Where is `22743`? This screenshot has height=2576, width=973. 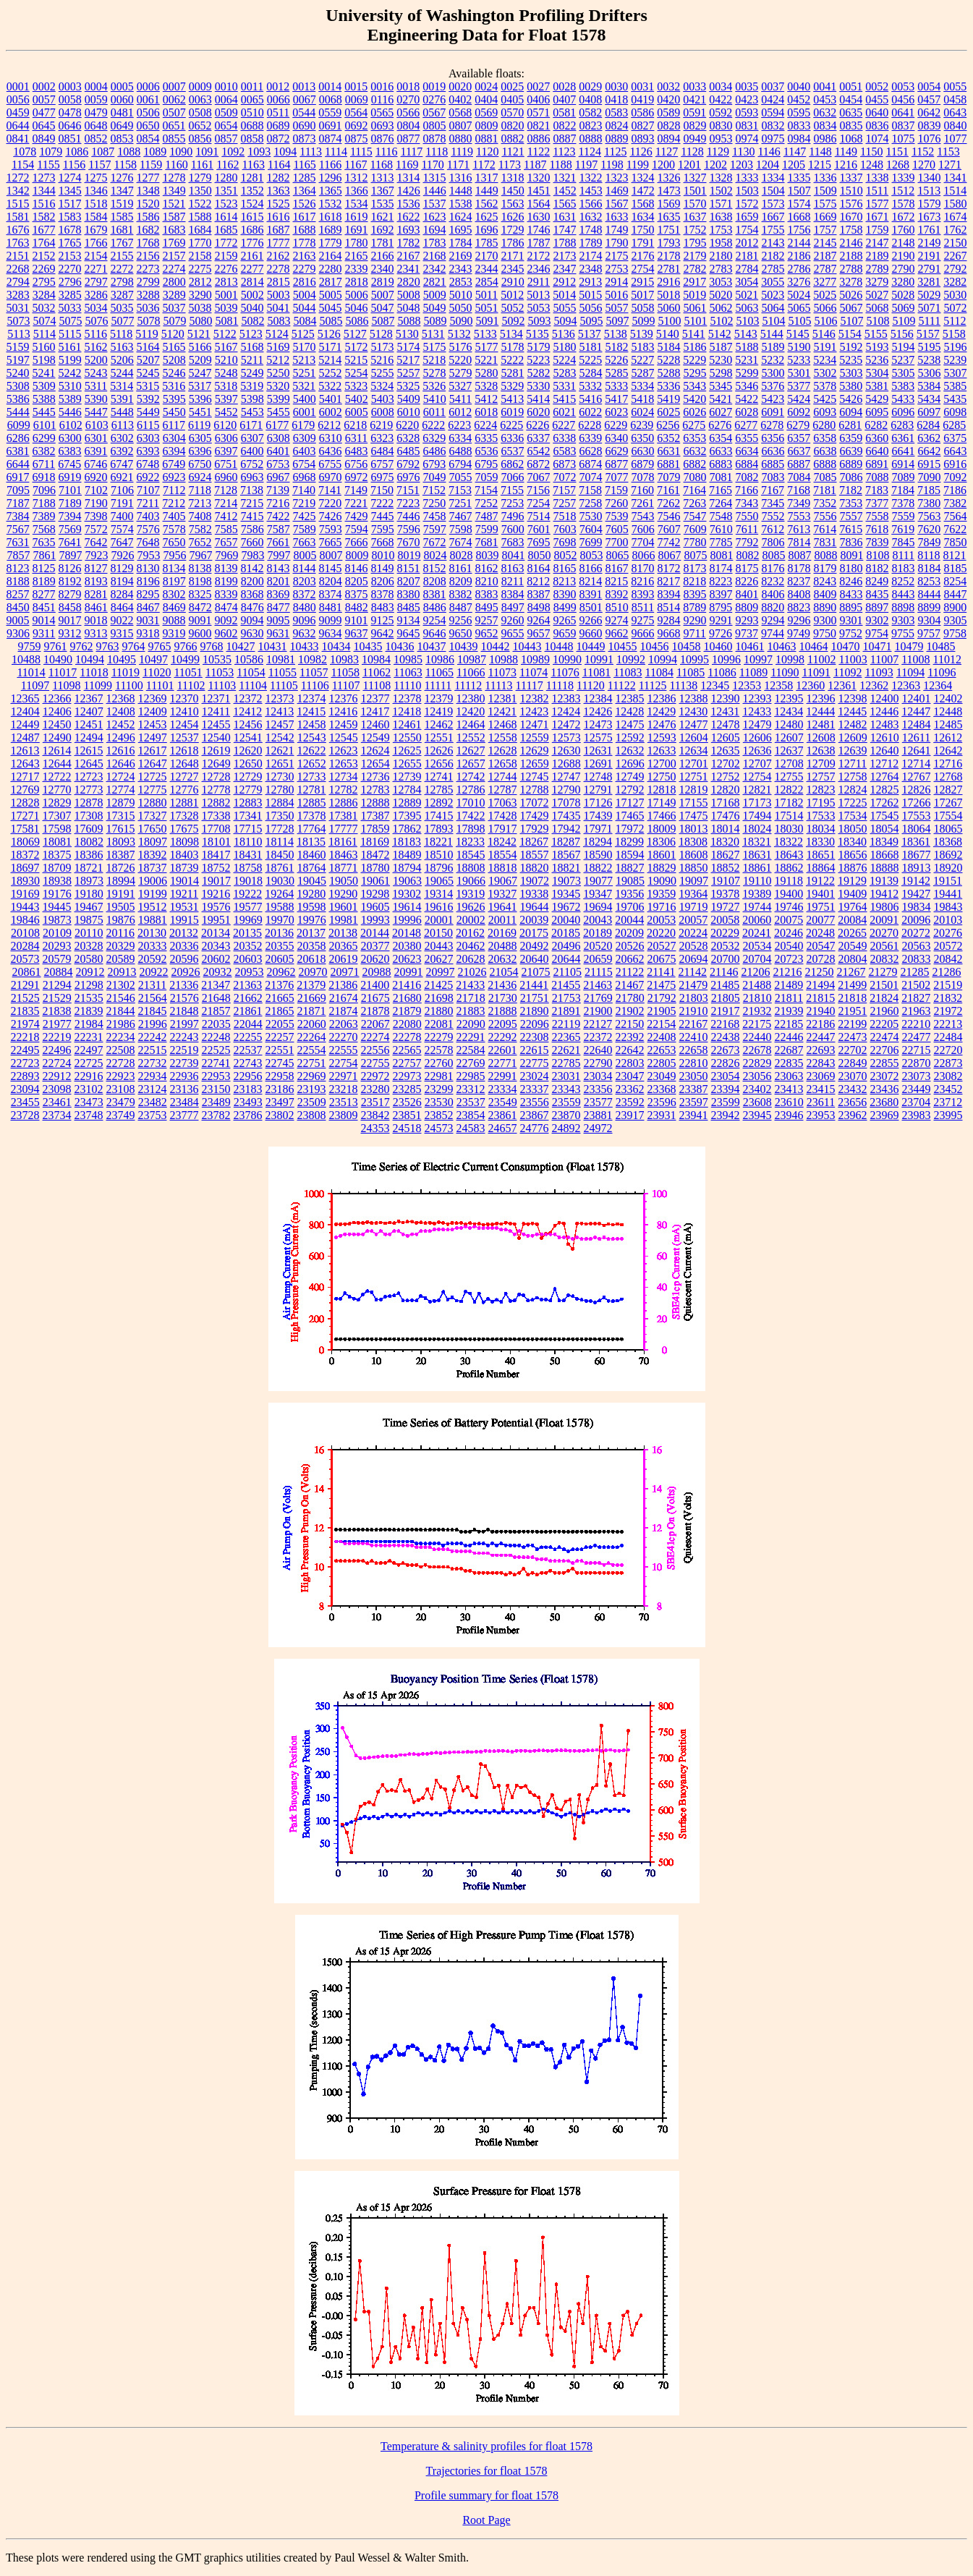 22743 is located at coordinates (248, 1063).